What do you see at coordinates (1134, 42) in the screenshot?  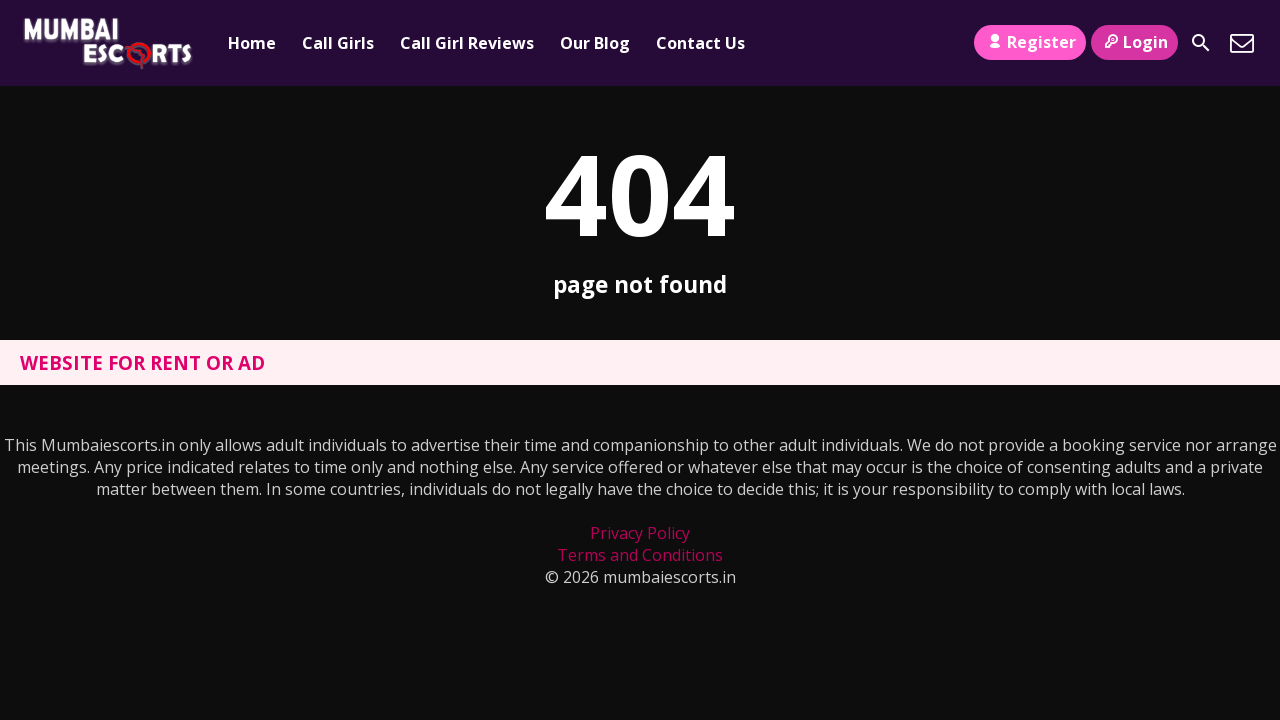 I see `Login` at bounding box center [1134, 42].